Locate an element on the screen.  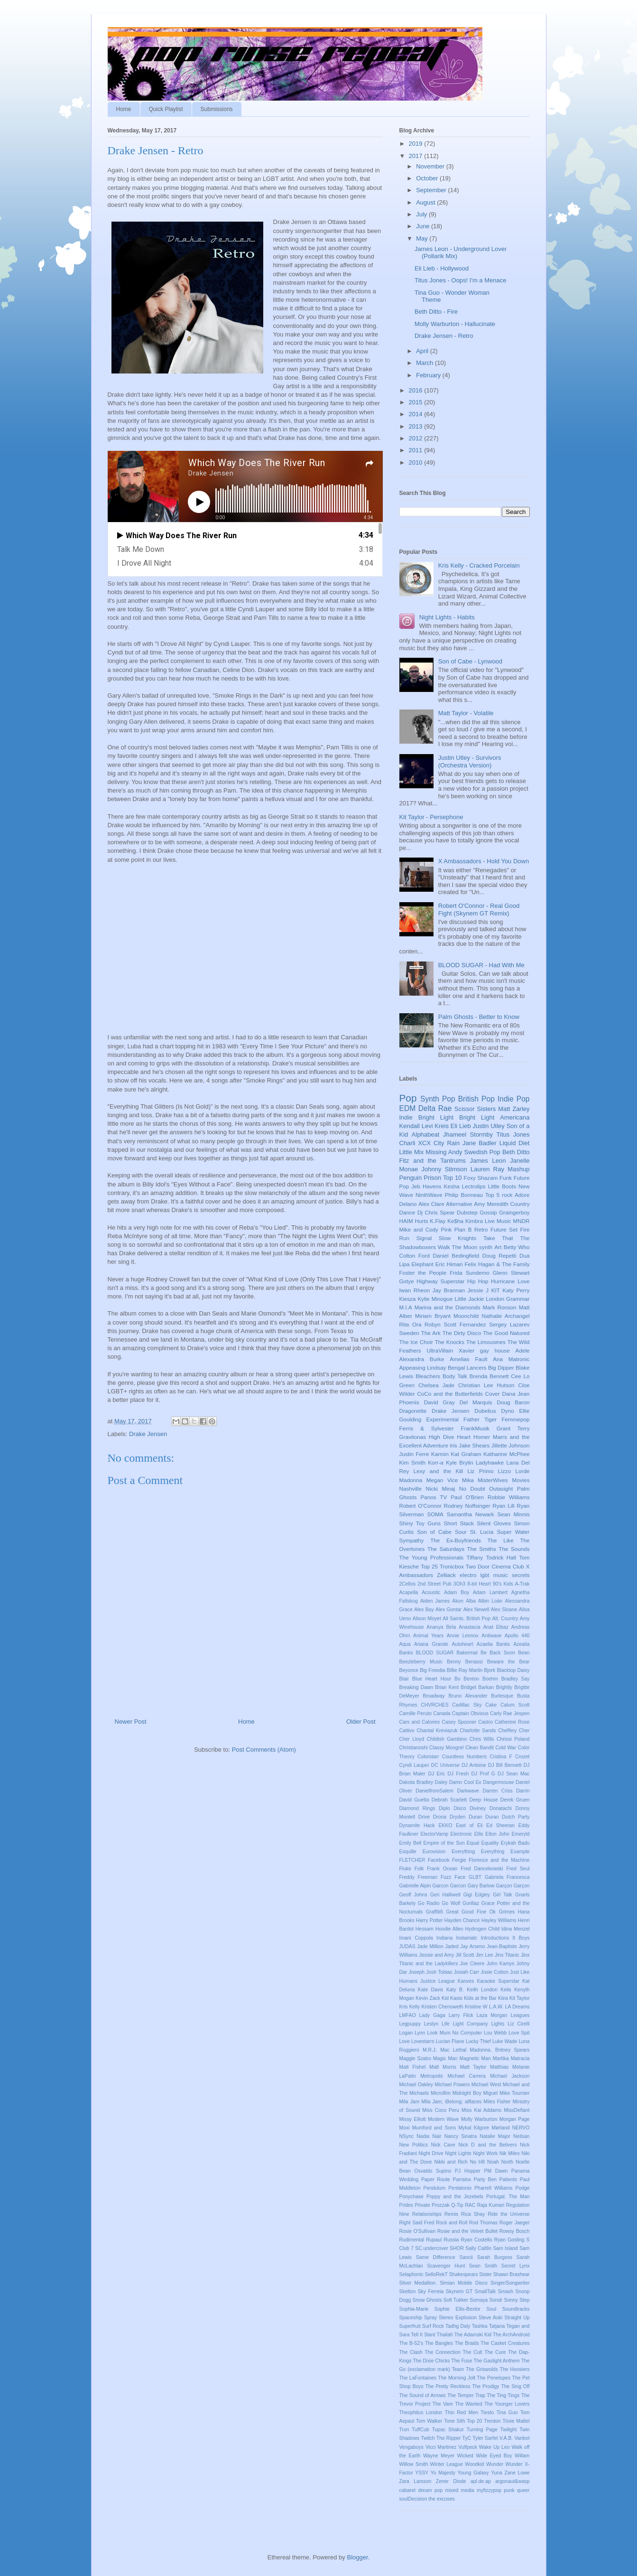
Jinx Titanic is located at coordinates (507, 1955).